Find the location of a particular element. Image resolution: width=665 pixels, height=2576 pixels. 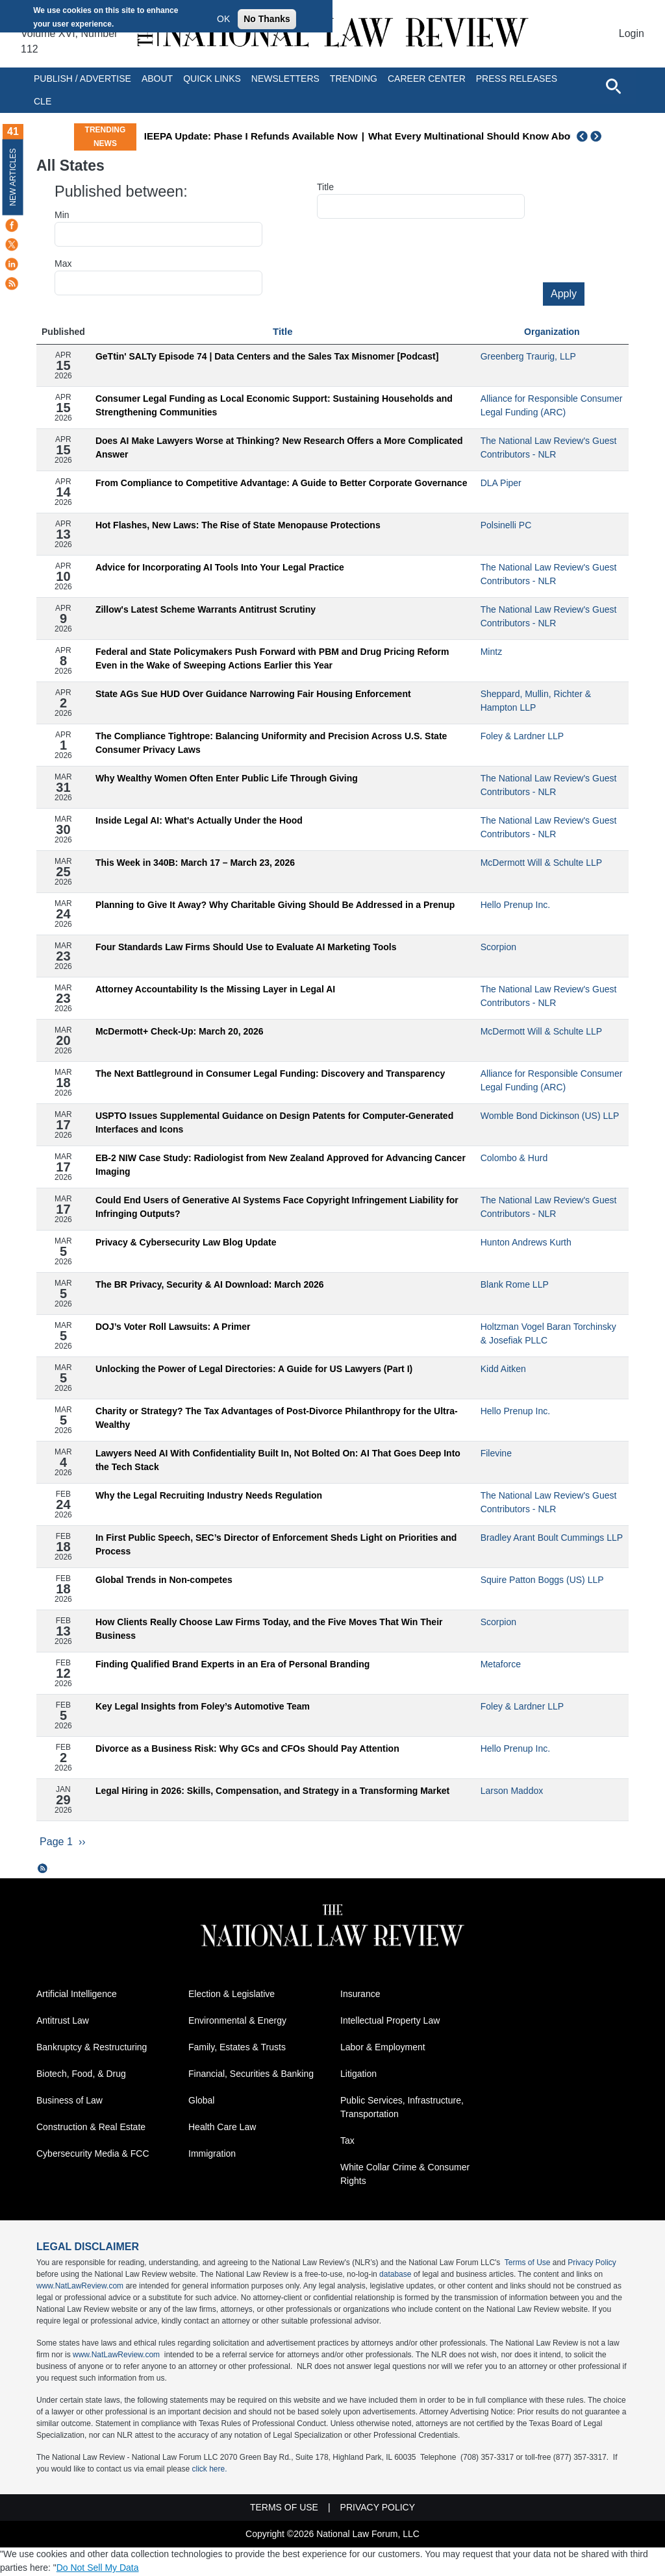

Newsletters is located at coordinates (285, 78).